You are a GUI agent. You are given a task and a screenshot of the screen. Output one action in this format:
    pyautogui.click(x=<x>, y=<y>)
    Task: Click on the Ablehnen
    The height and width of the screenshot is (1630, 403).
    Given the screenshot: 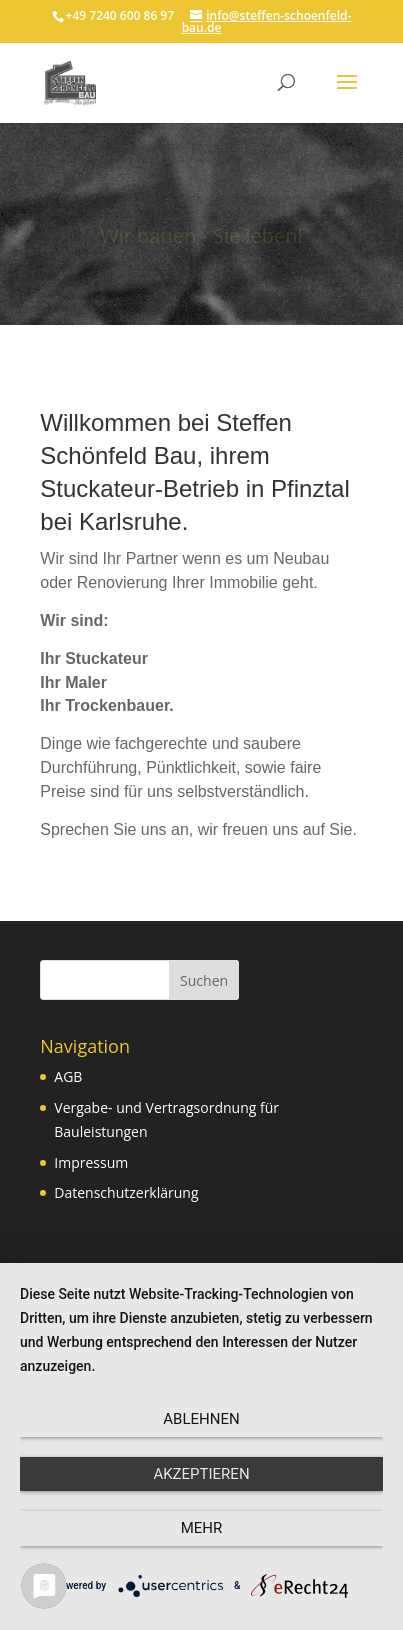 What is the action you would take?
    pyautogui.click(x=201, y=1419)
    